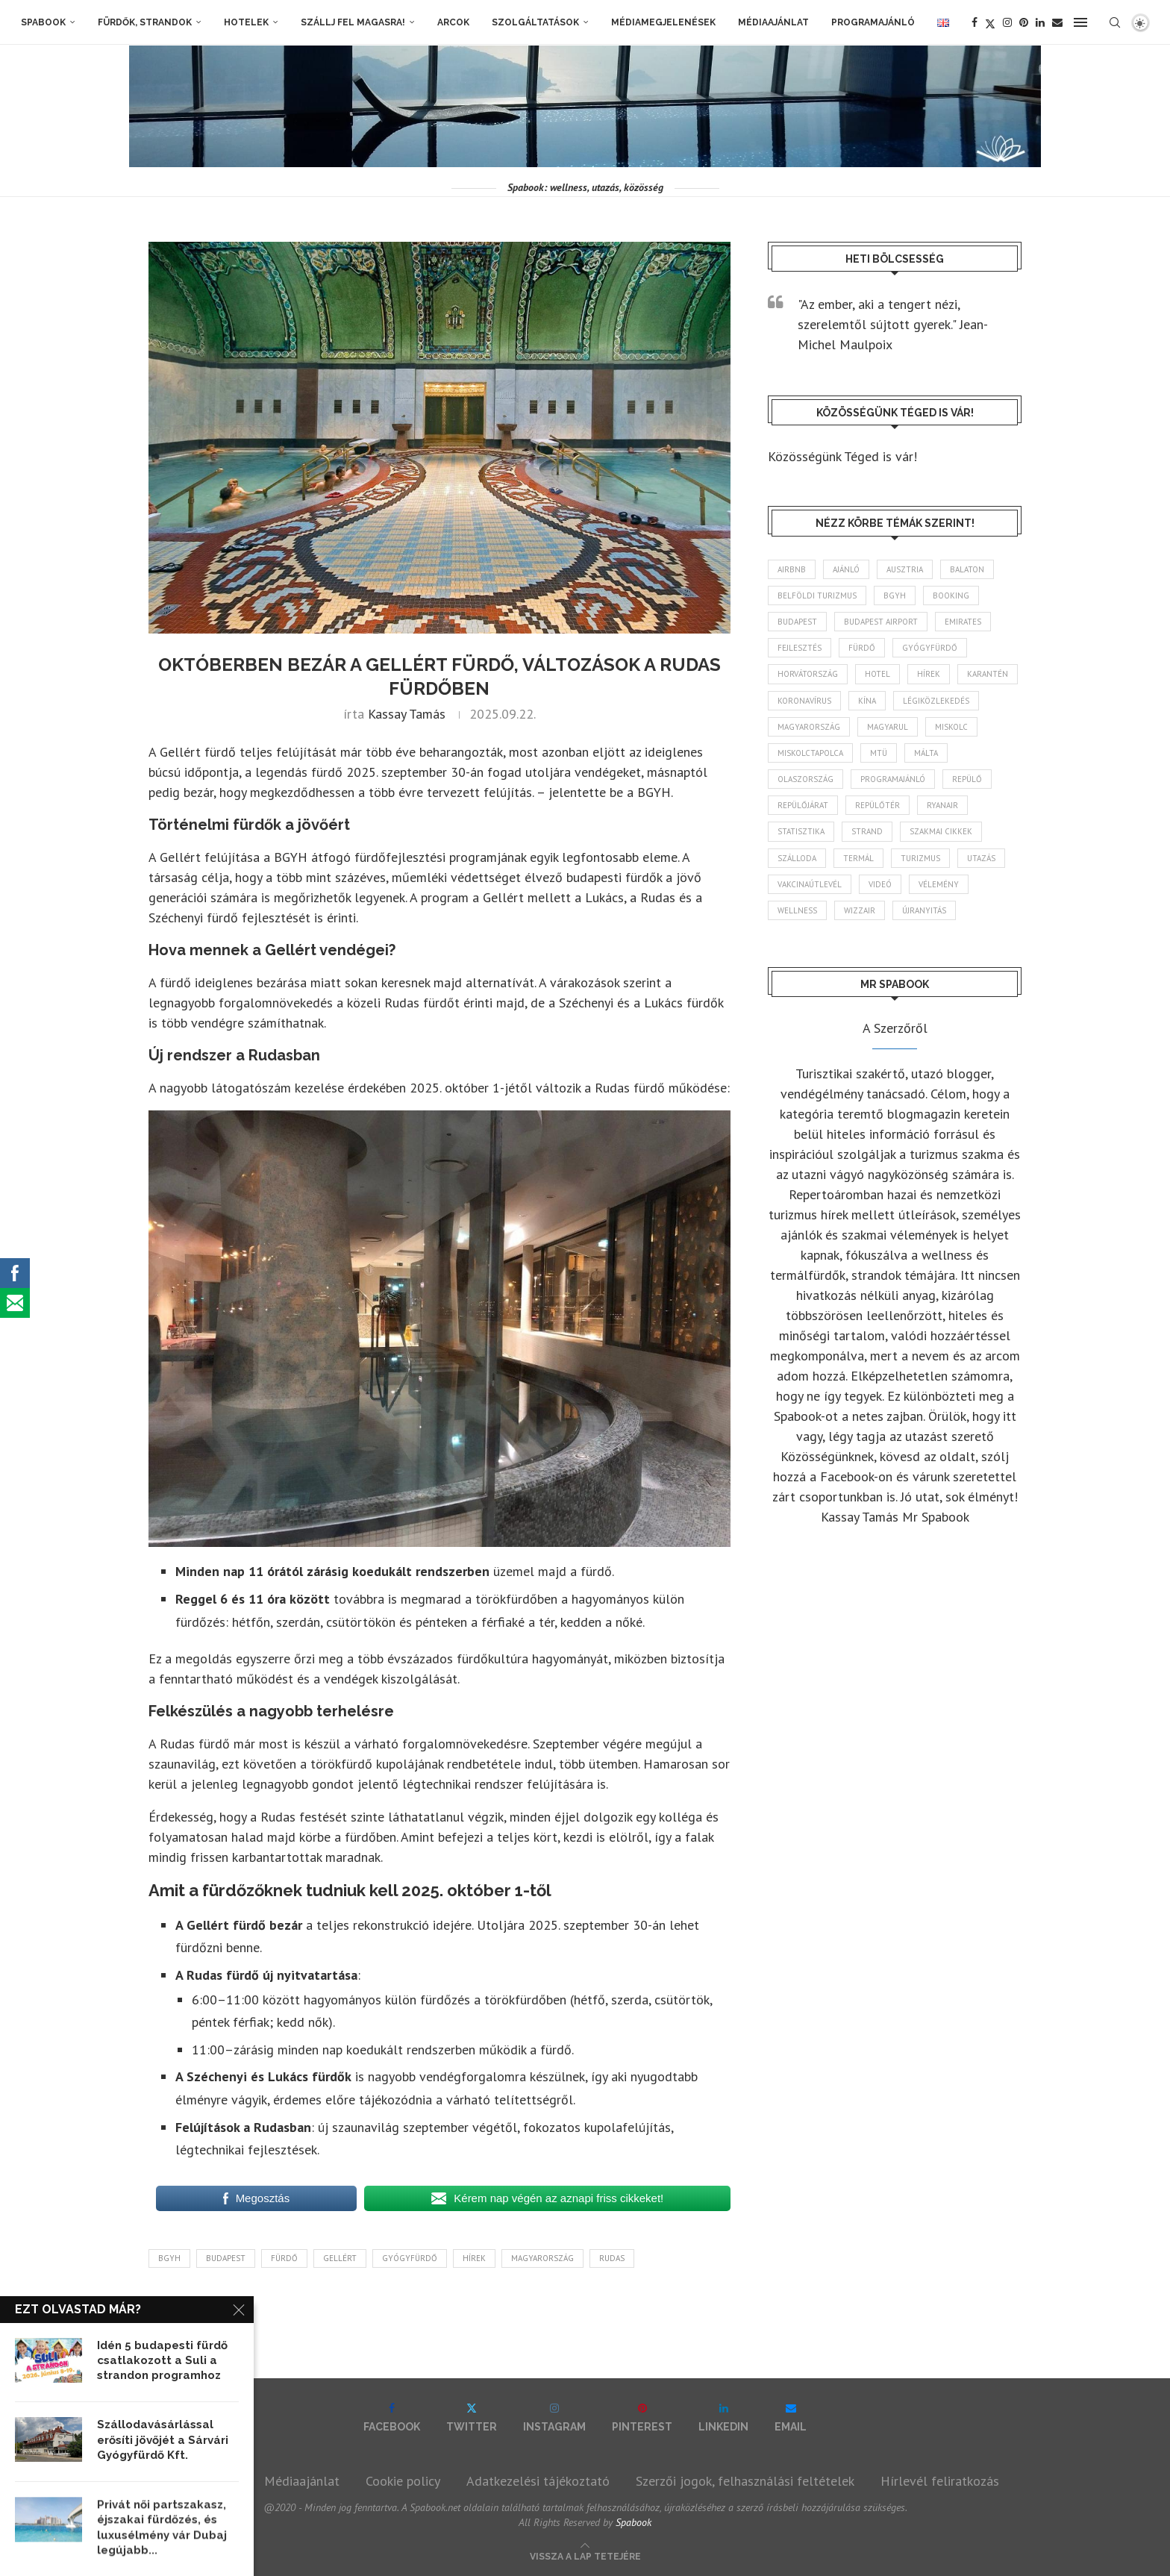 The width and height of the screenshot is (1170, 2576). Describe the element at coordinates (1040, 22) in the screenshot. I see `[Linkedin]` at that location.